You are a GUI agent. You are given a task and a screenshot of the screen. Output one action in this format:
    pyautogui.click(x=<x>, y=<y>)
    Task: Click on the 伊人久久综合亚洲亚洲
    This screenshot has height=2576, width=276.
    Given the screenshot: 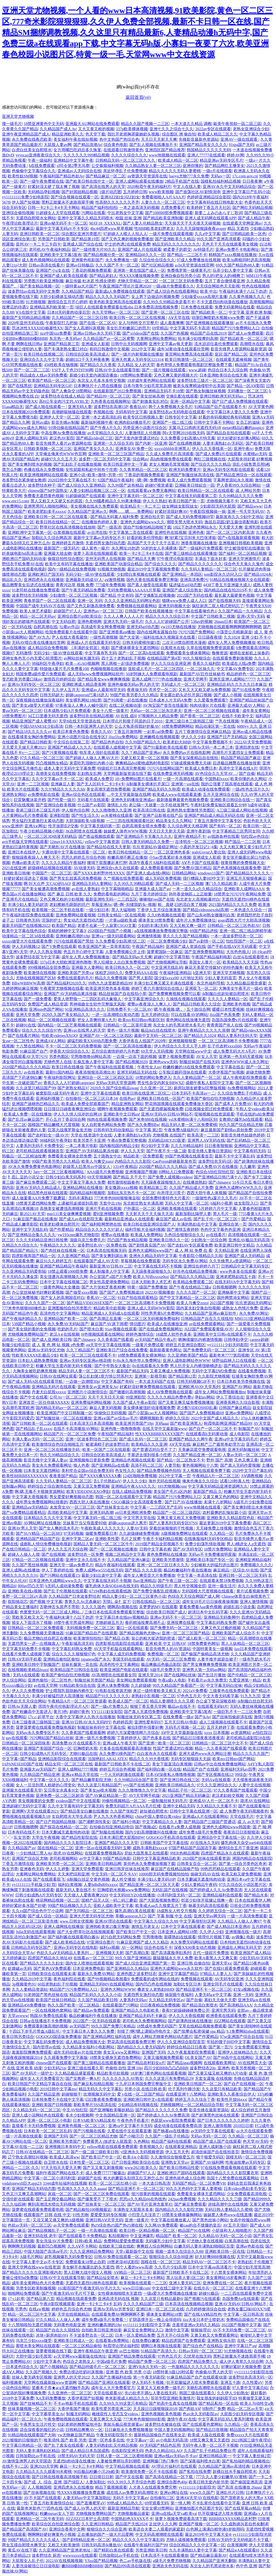 What is the action you would take?
    pyautogui.click(x=171, y=663)
    